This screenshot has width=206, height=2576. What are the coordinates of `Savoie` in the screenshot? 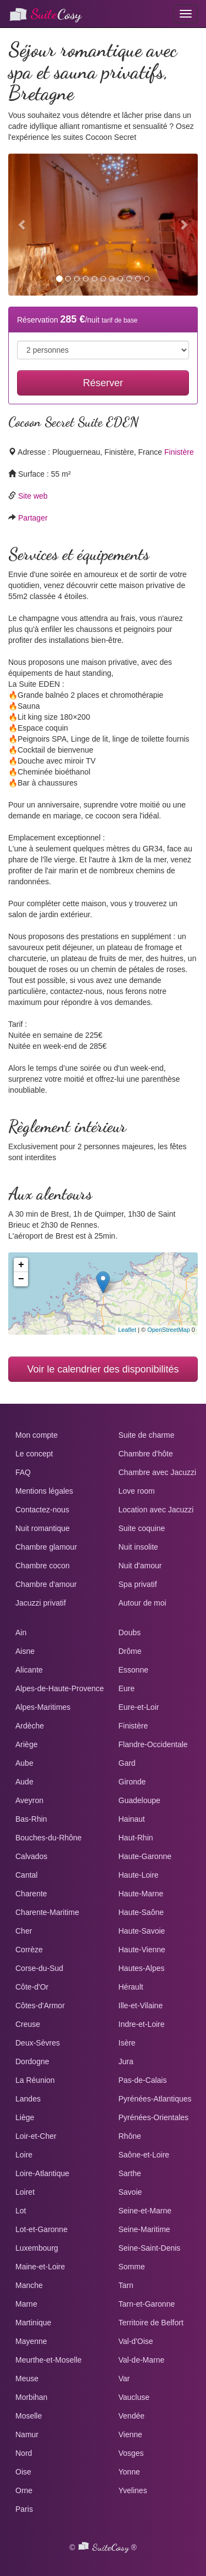 It's located at (130, 2192).